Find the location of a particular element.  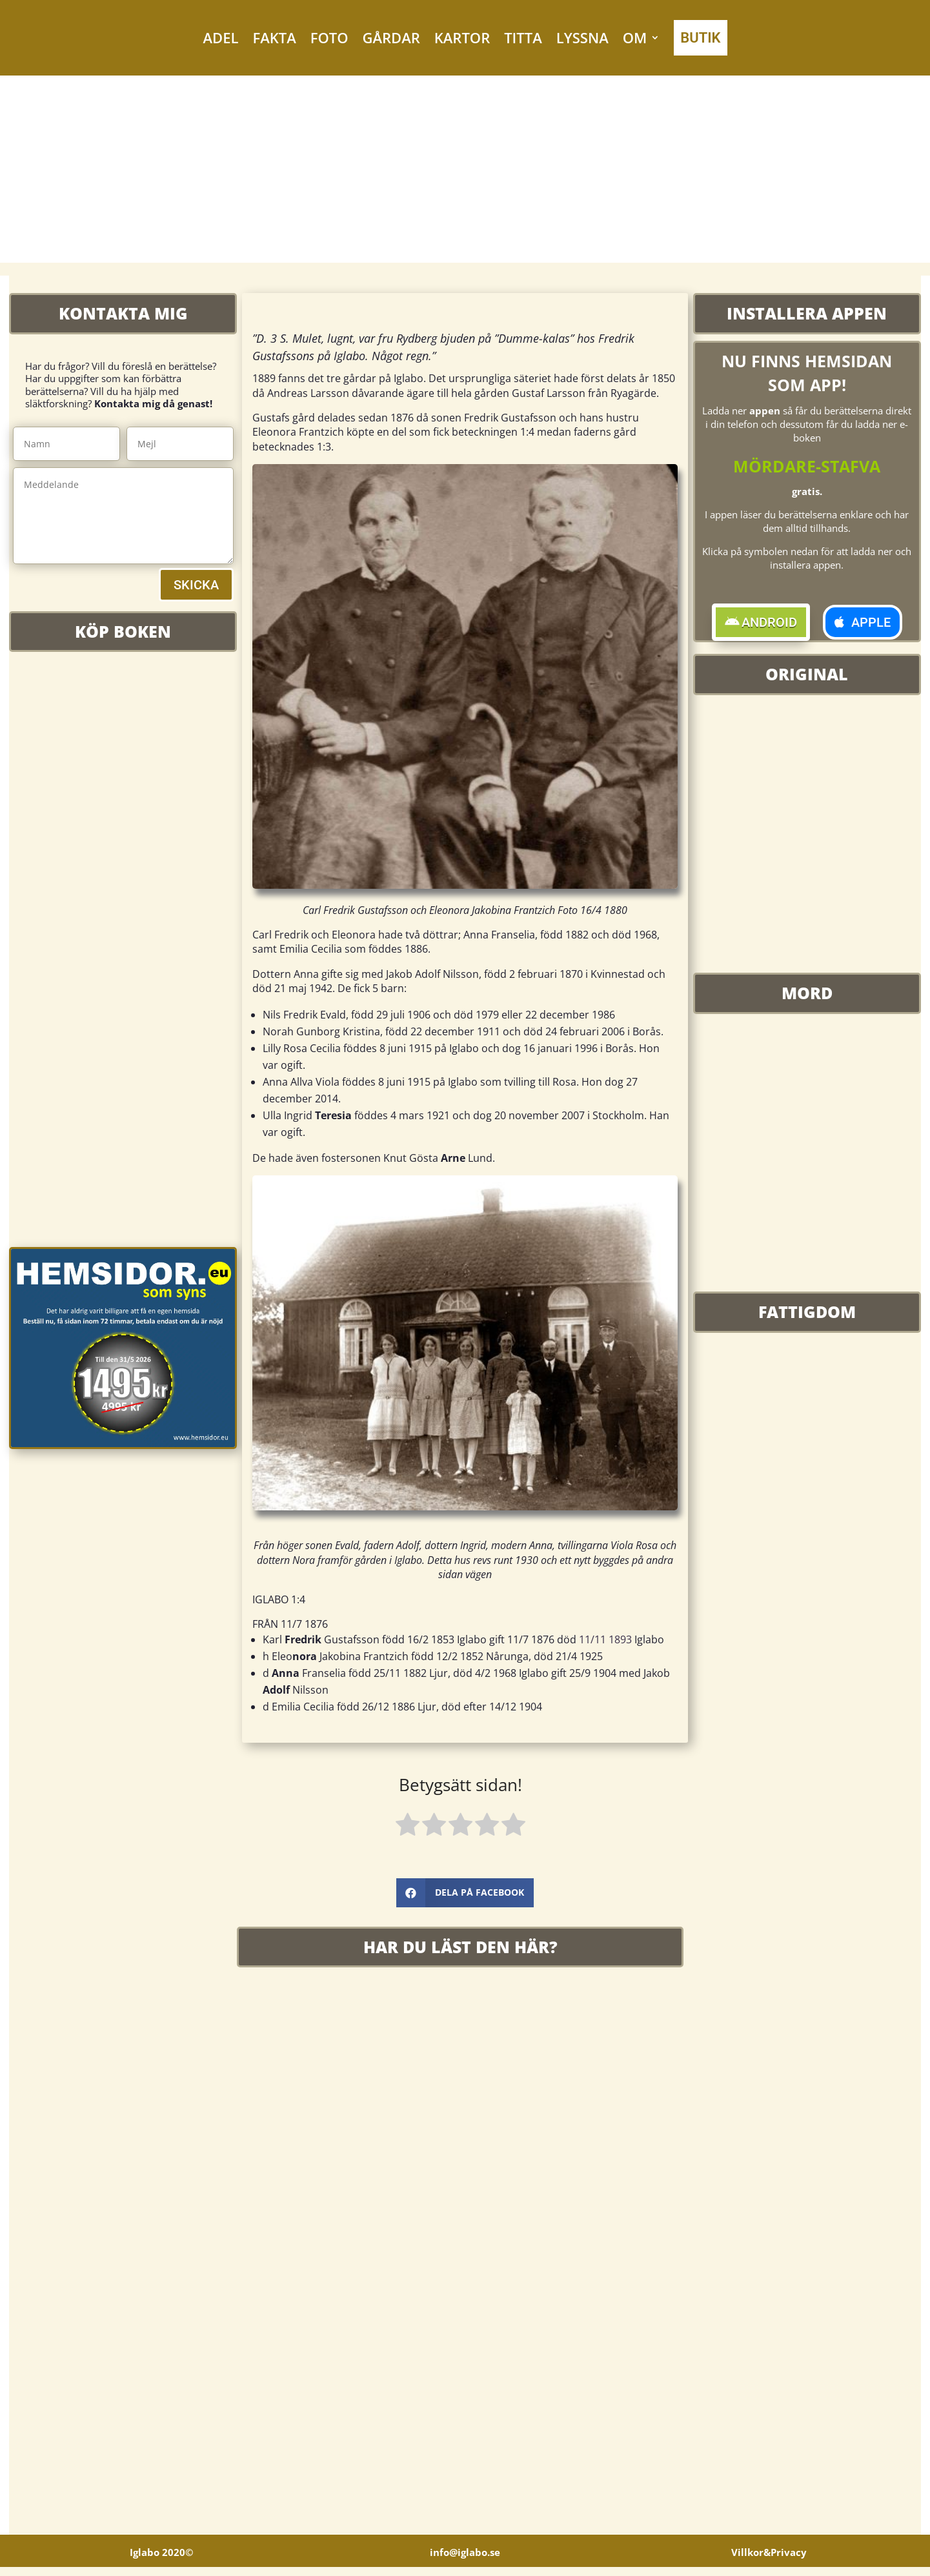

info@iglabo.se is located at coordinates (465, 2561).